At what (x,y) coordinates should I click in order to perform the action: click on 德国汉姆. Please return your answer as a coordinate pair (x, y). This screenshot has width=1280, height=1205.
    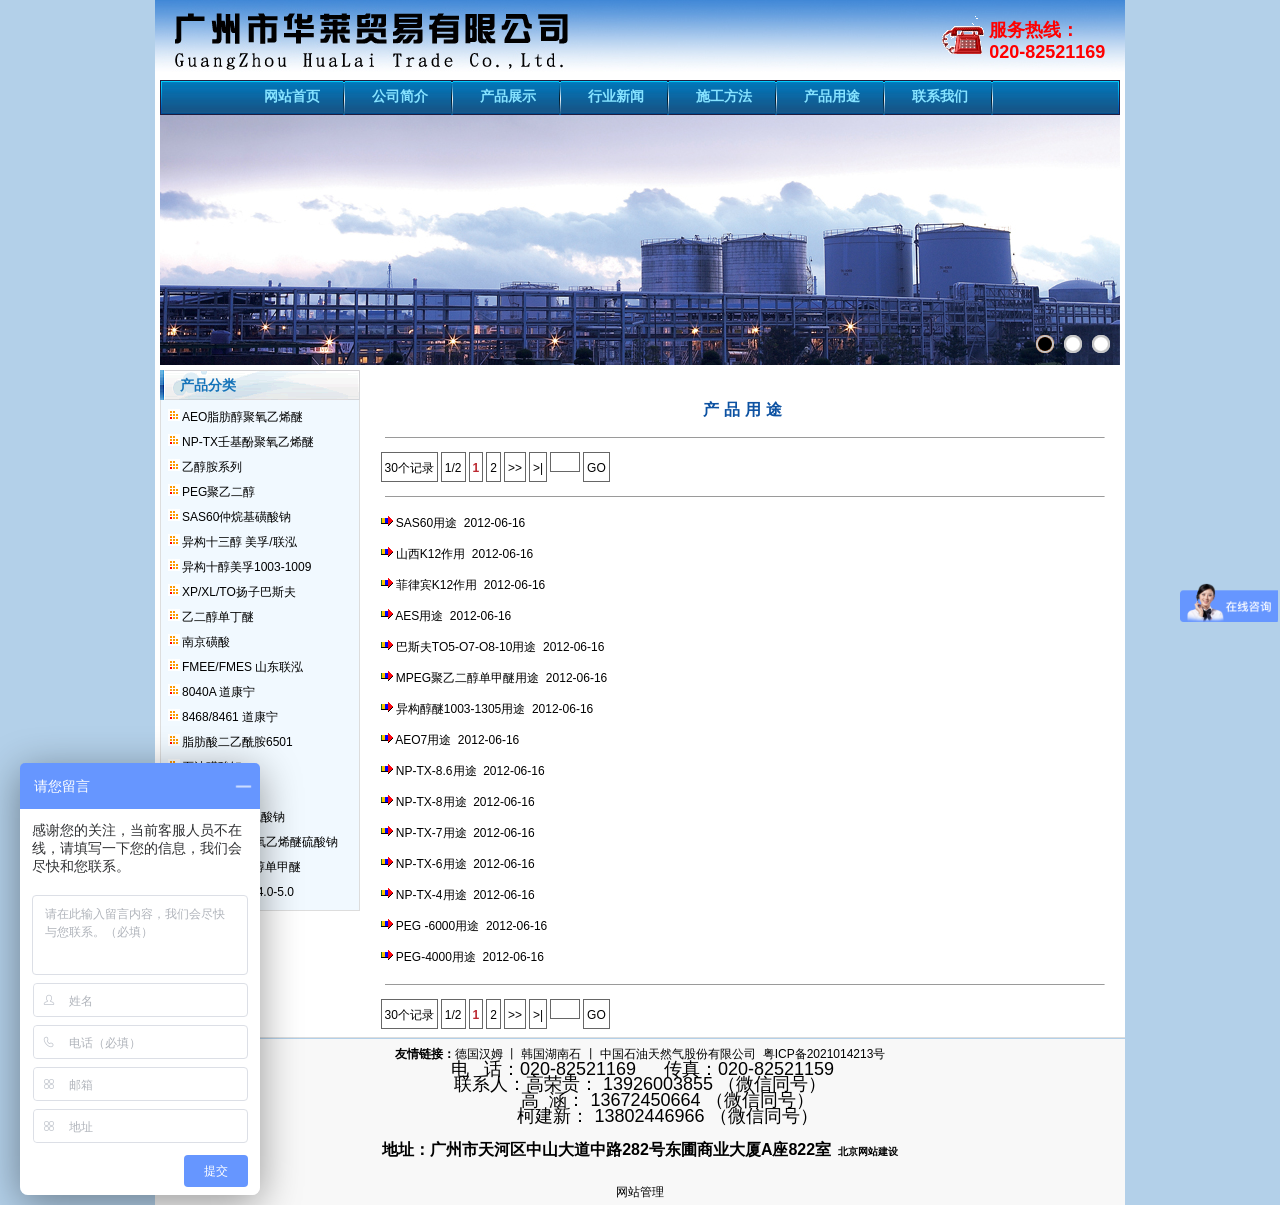
    Looking at the image, I should click on (479, 1054).